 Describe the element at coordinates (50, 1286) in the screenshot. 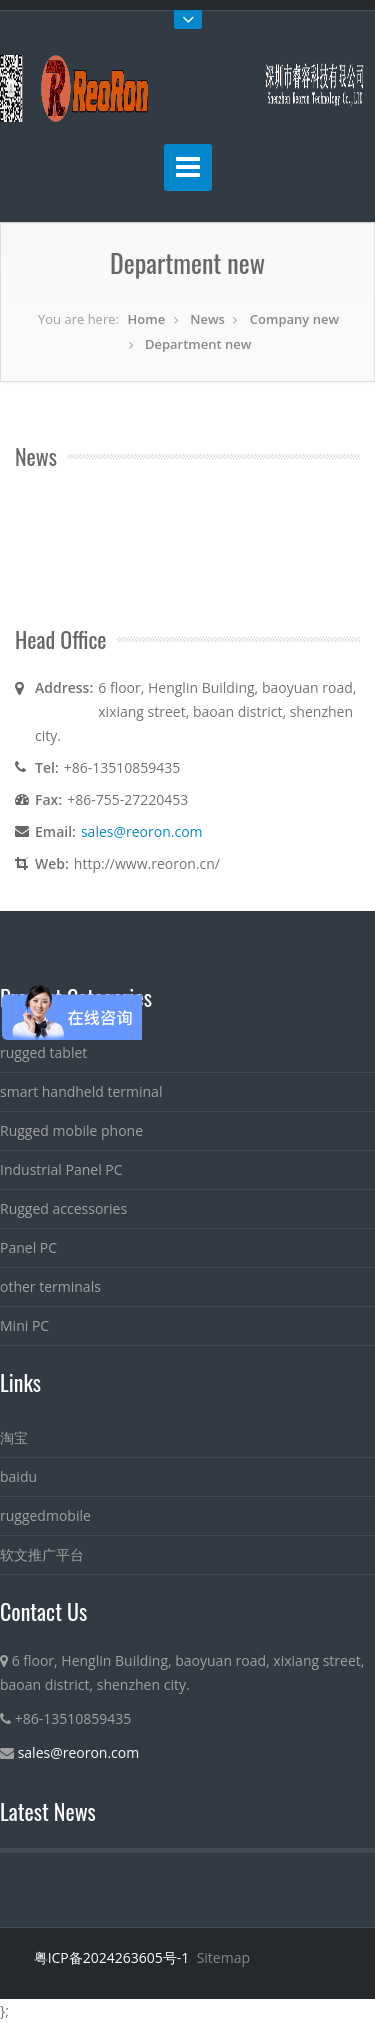

I see `other terminals` at that location.